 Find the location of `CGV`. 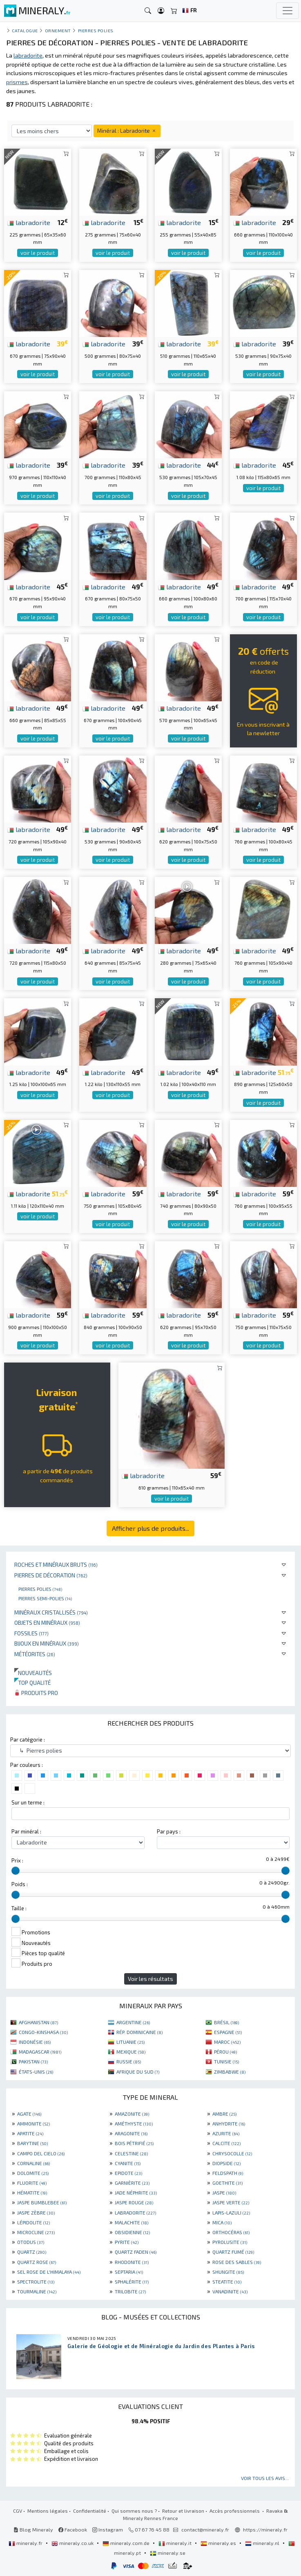

CGV is located at coordinates (17, 2511).